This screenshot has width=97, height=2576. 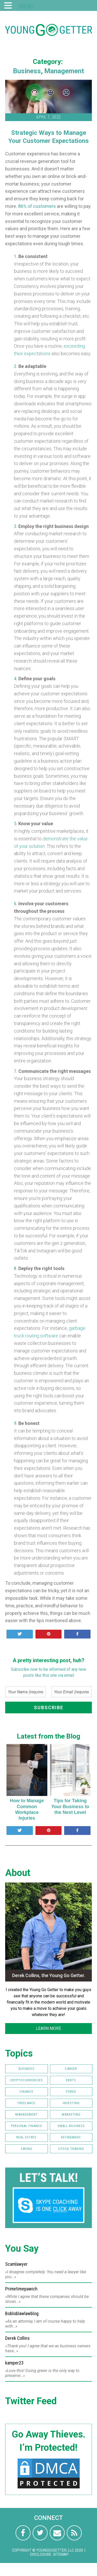 I want to click on Investing, so click(x=71, y=2103).